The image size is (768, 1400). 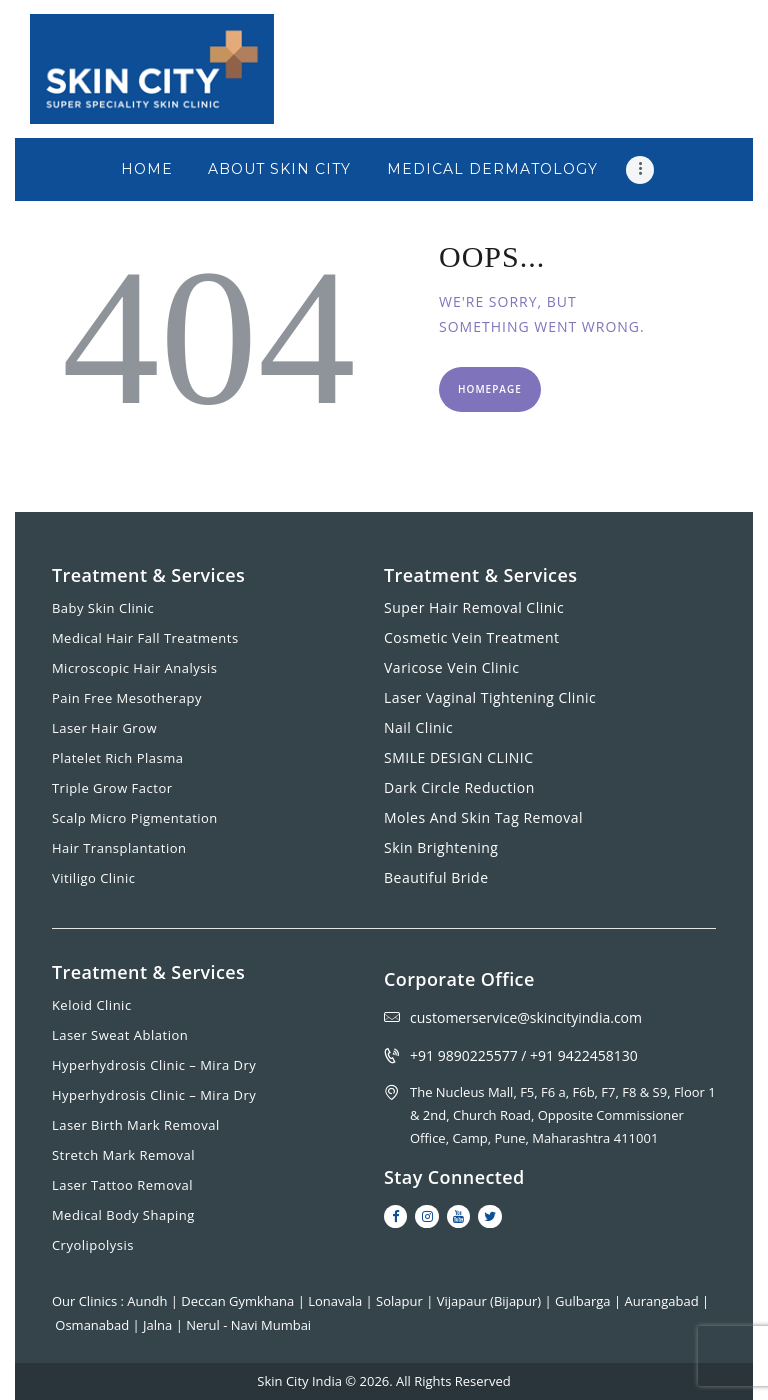 I want to click on Medical Hair Fall Treatments, so click(x=145, y=638).